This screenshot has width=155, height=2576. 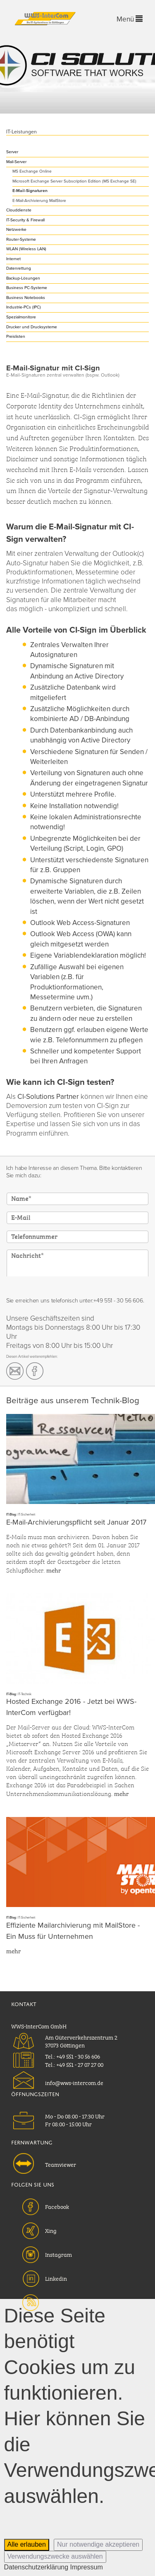 What do you see at coordinates (32, 171) in the screenshot?
I see `MS Exchange Online` at bounding box center [32, 171].